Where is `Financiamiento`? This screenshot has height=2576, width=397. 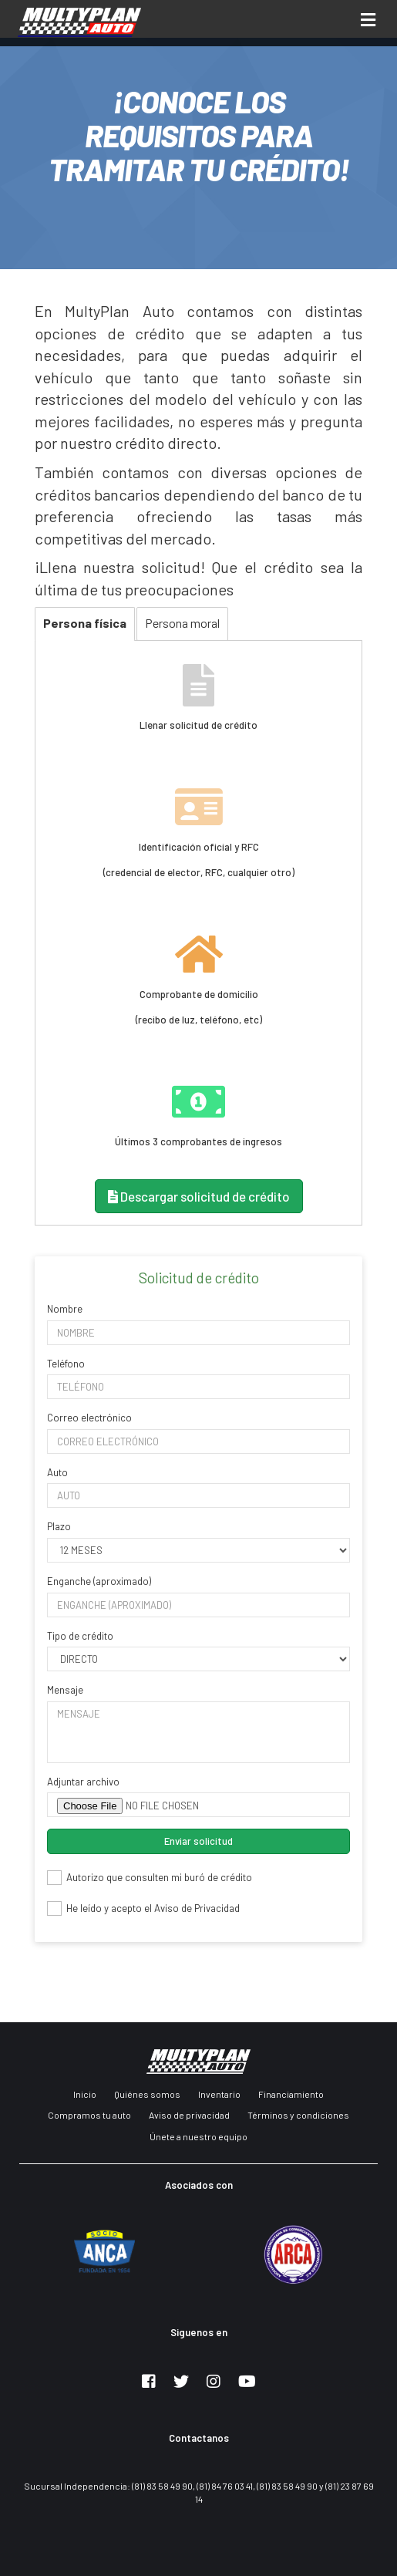
Financiamiento is located at coordinates (291, 2094).